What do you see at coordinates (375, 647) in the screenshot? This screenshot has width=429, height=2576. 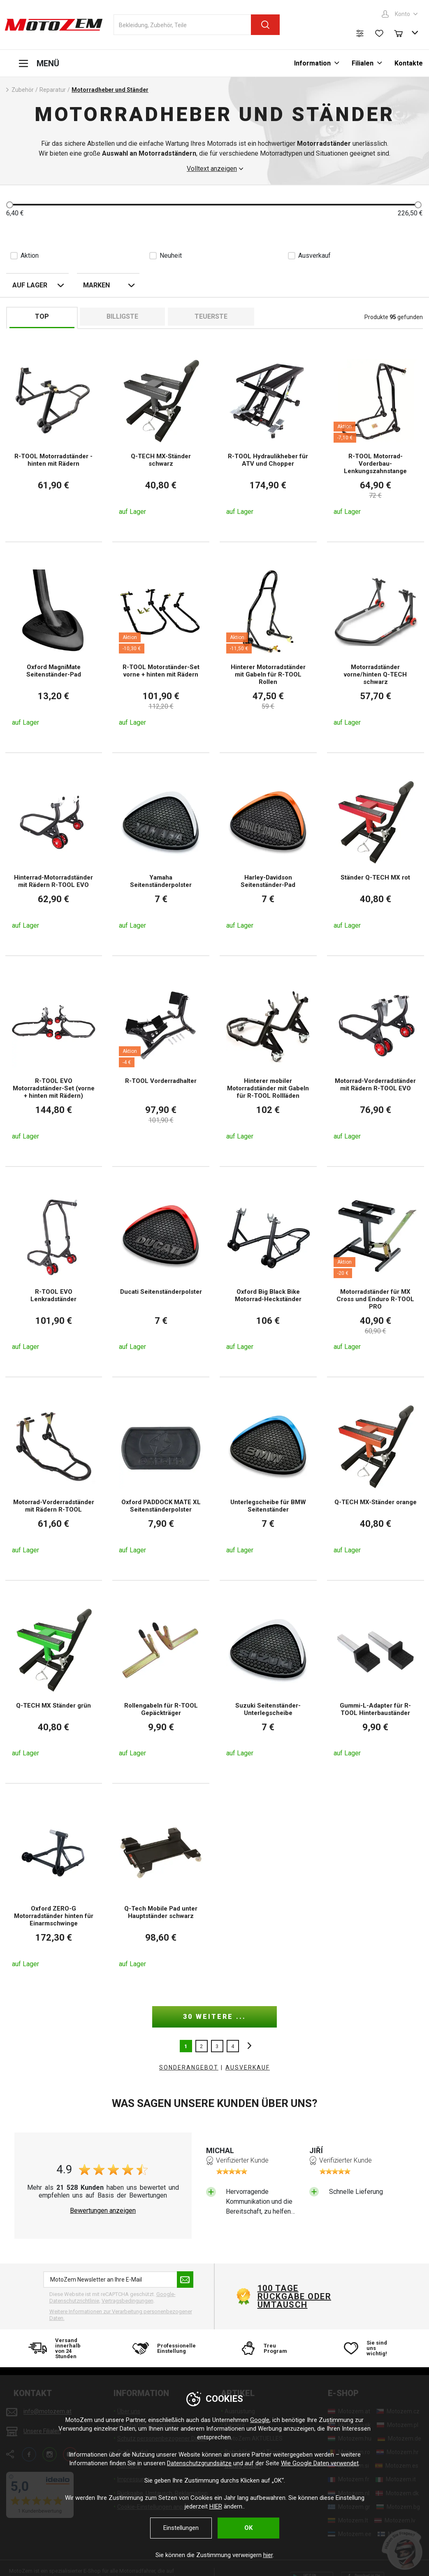 I see `[Motorradständer vorne/hinten Q-TECH schwarz]` at bounding box center [375, 647].